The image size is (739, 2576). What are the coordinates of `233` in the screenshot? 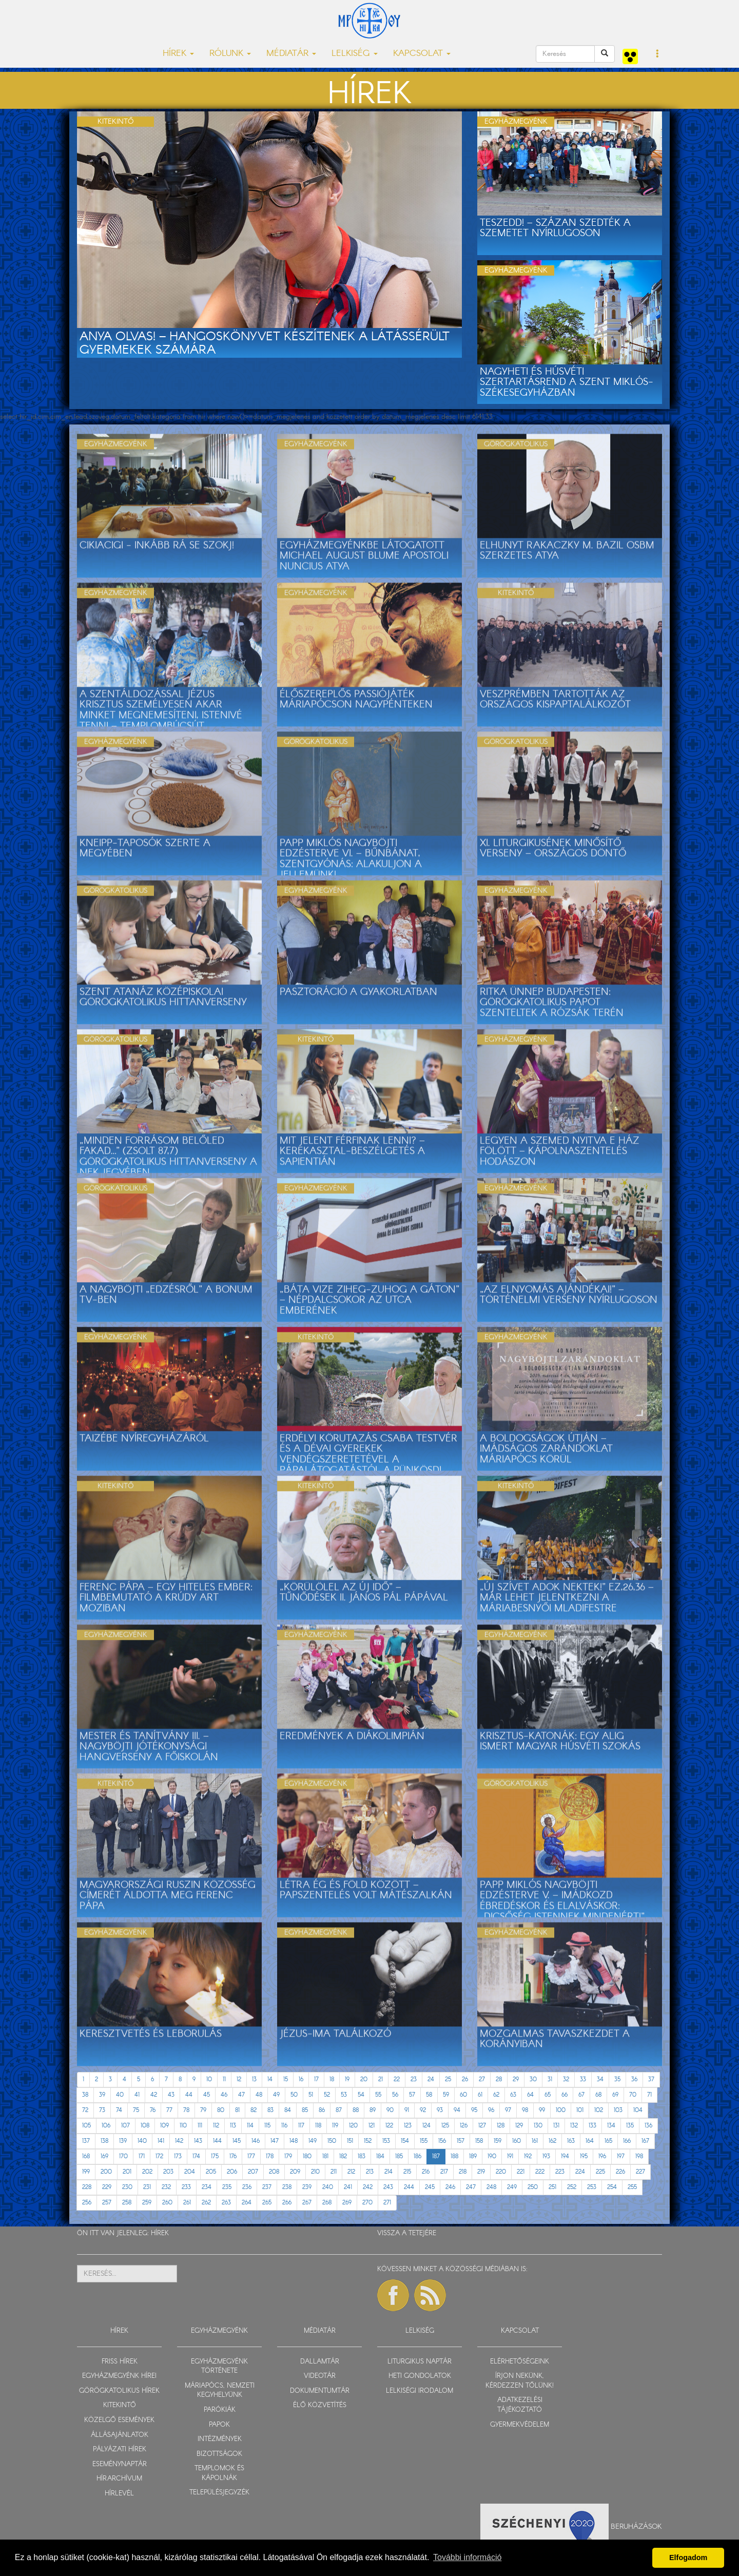 It's located at (186, 2187).